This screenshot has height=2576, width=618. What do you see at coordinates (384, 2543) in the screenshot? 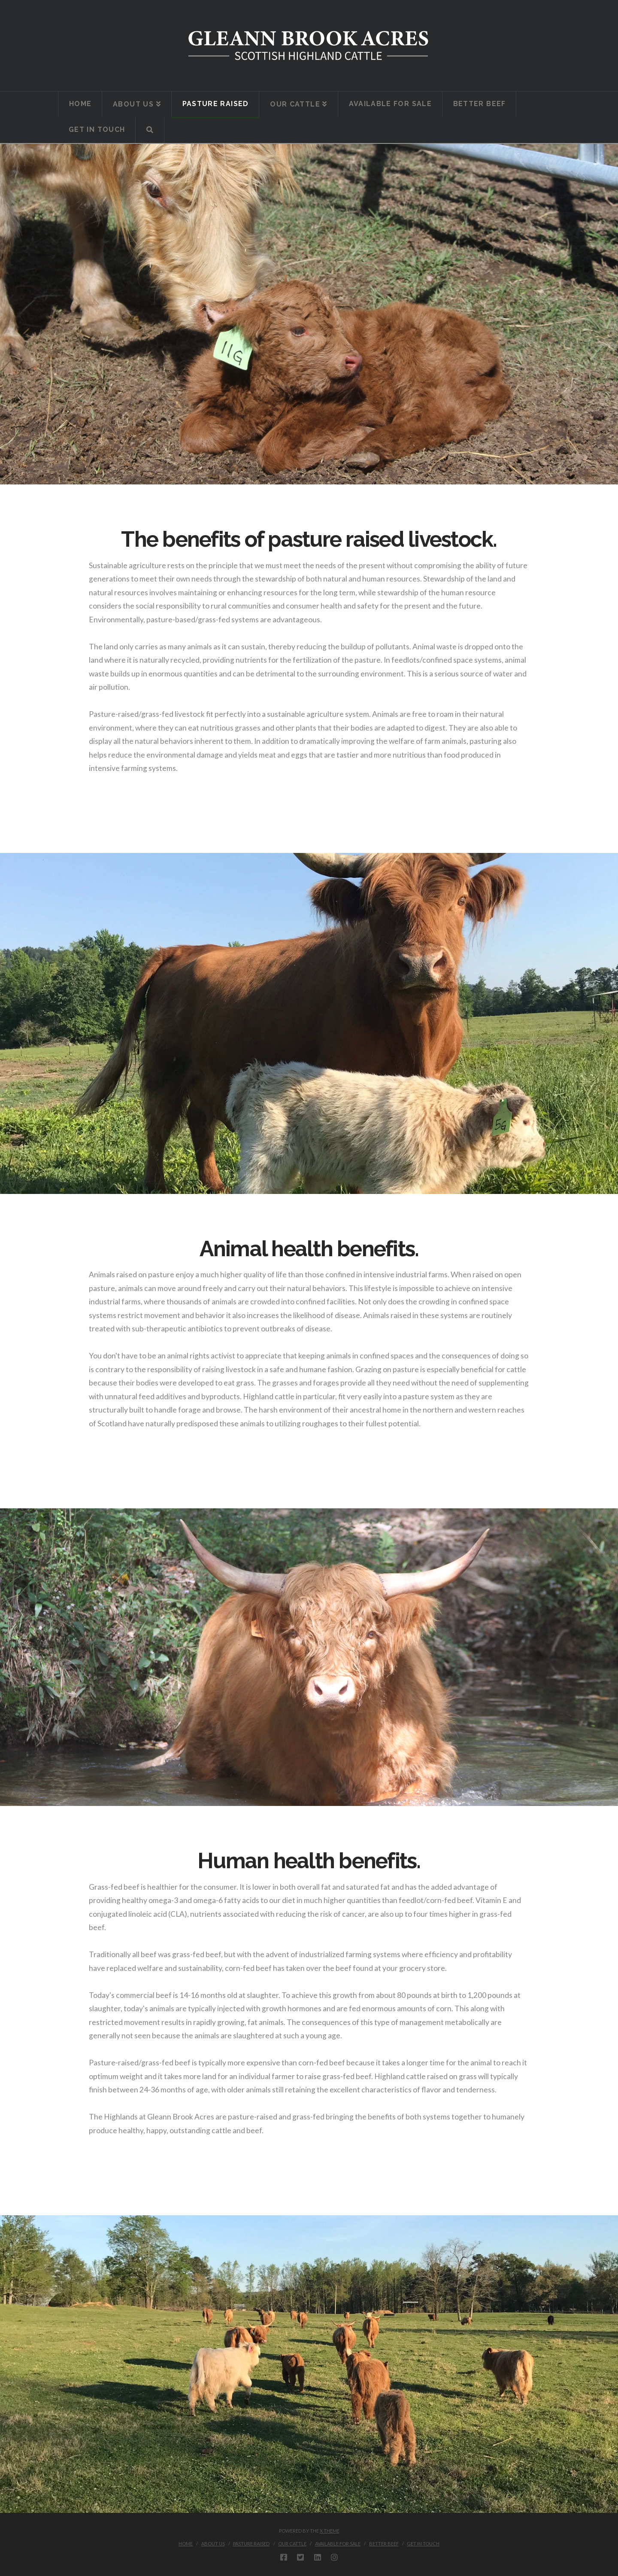
I see `Better Beef` at bounding box center [384, 2543].